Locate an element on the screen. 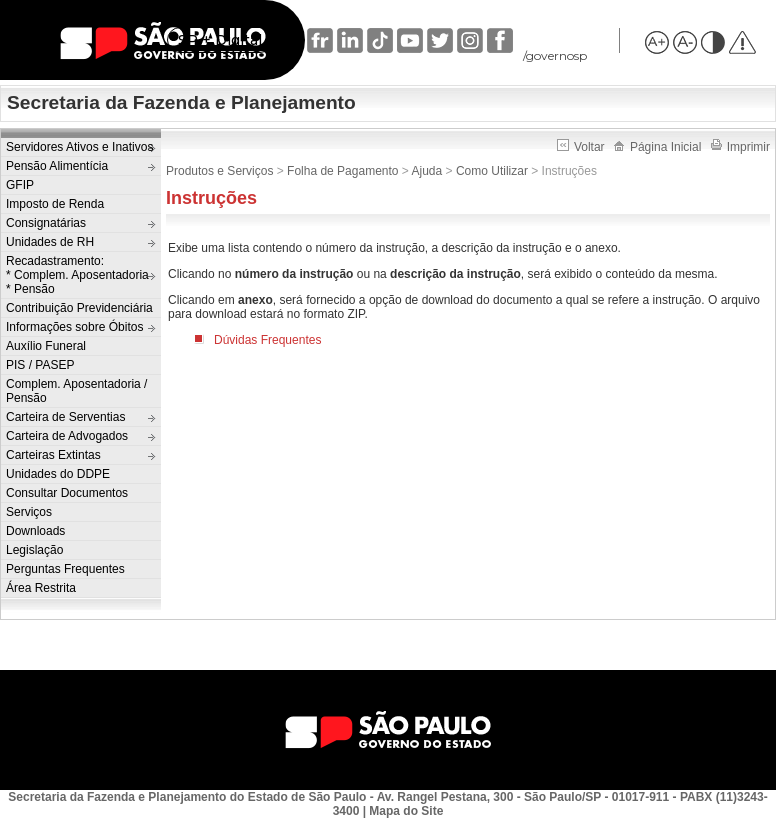 The image size is (776, 827). Legislação is located at coordinates (34, 550).